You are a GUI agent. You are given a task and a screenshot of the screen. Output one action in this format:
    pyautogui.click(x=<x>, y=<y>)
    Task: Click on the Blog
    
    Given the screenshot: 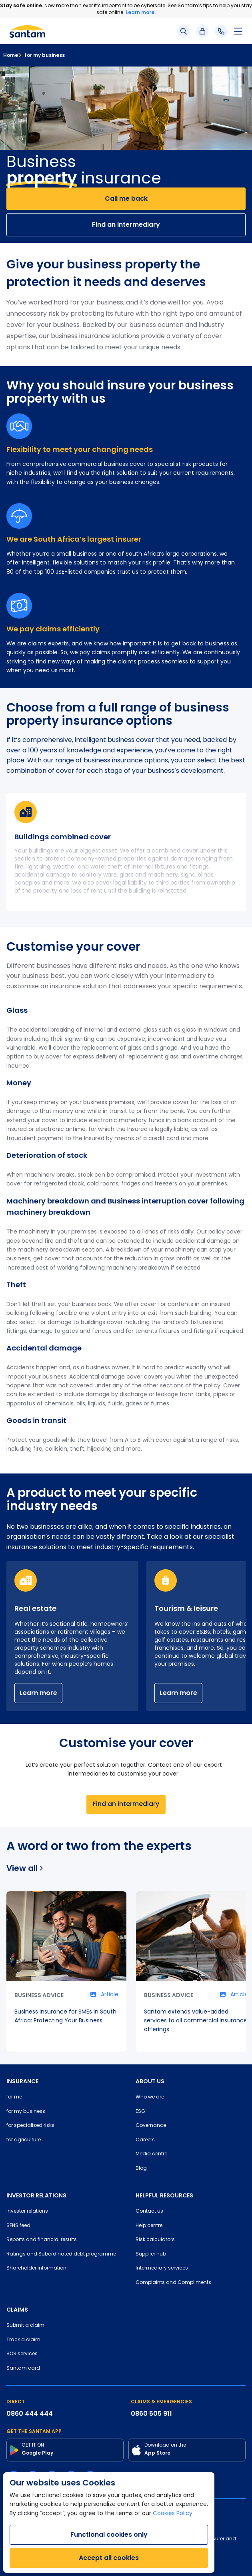 What is the action you would take?
    pyautogui.click(x=141, y=2168)
    